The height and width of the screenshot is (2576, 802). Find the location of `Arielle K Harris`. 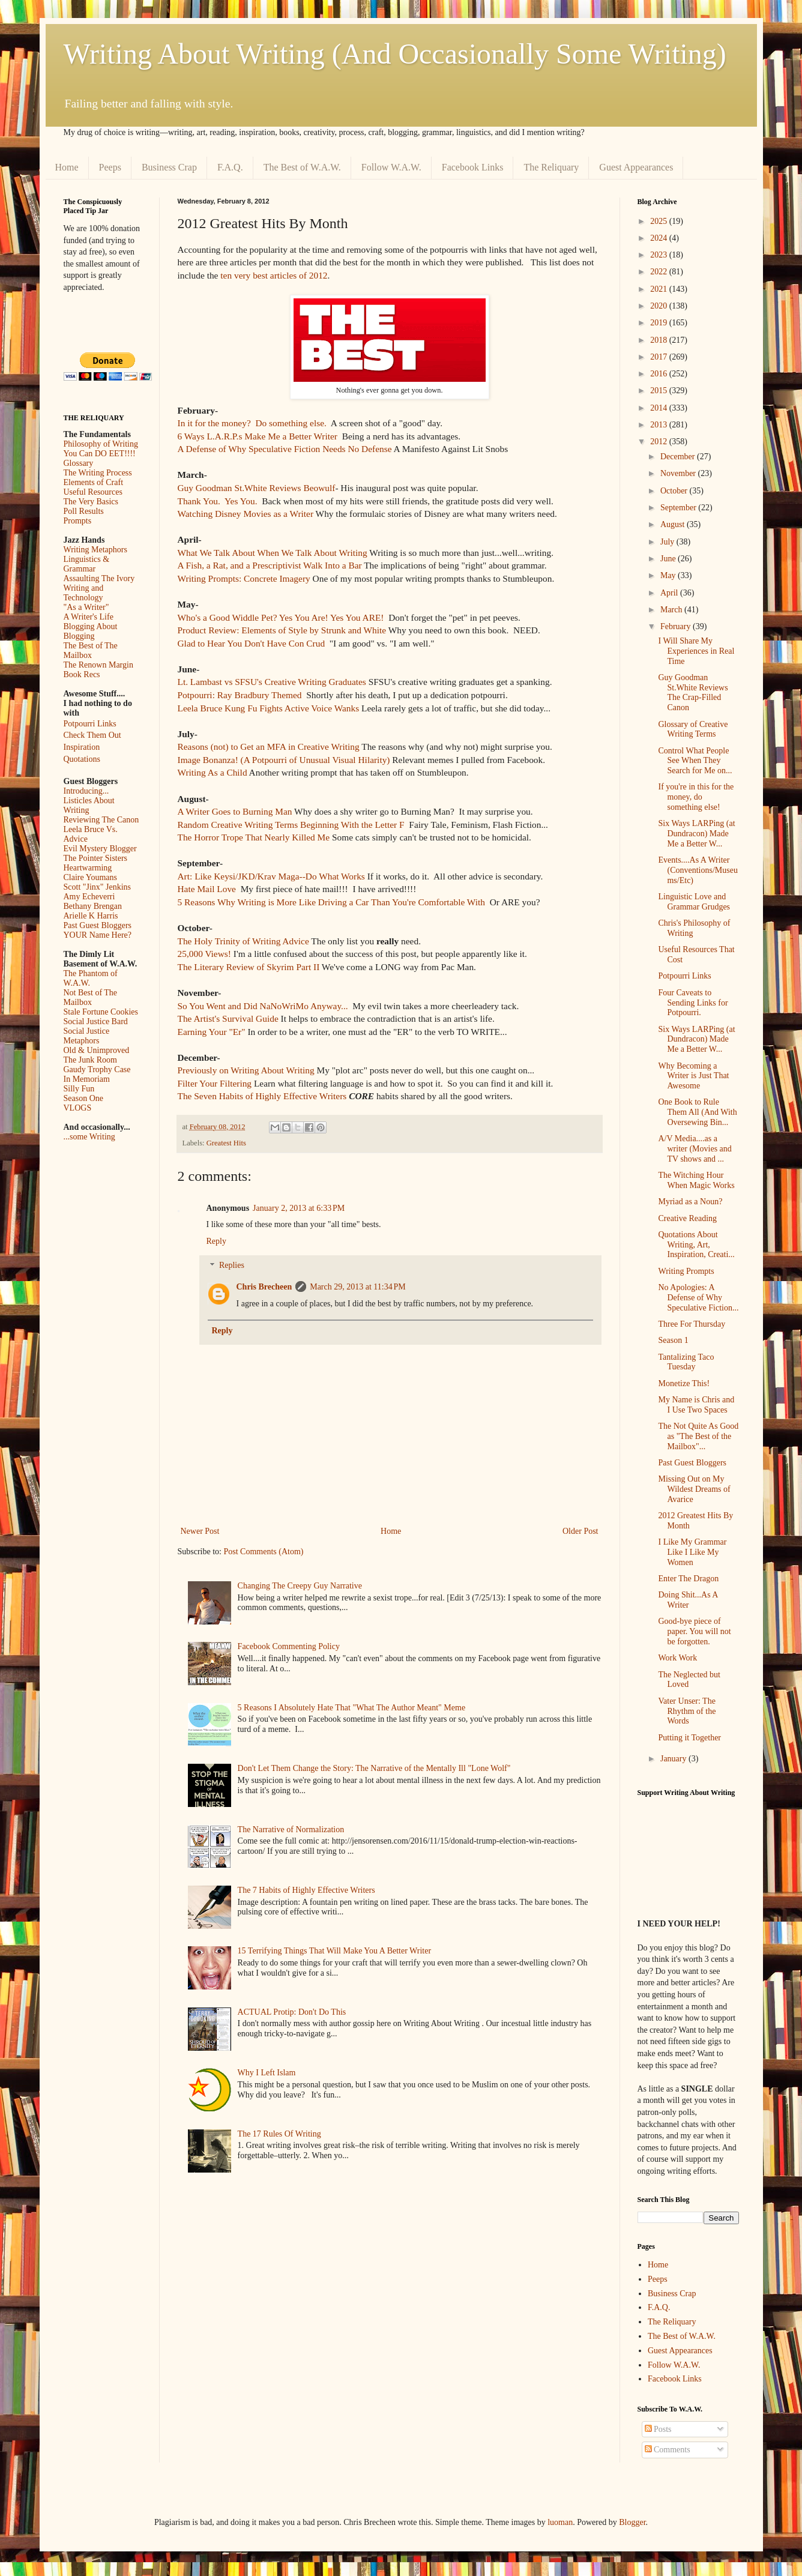

Arielle K Harris is located at coordinates (91, 915).